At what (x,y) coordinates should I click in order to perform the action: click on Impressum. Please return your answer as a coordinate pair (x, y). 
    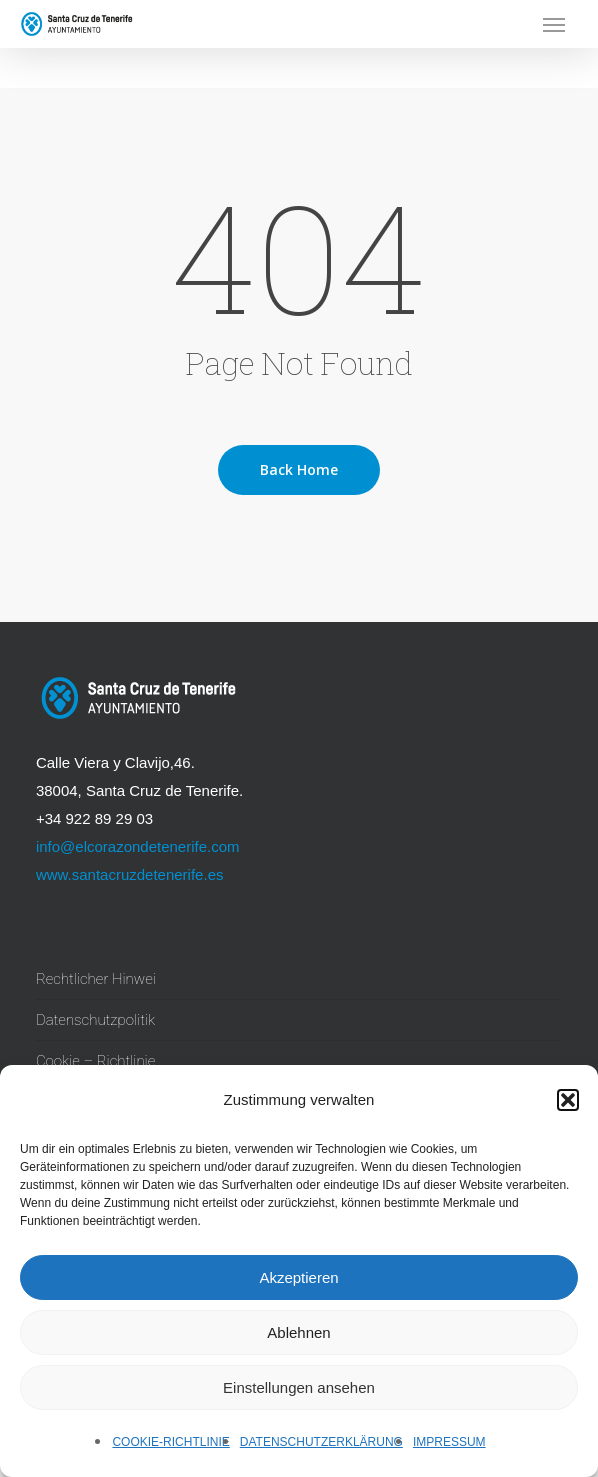
    Looking at the image, I should click on (449, 1442).